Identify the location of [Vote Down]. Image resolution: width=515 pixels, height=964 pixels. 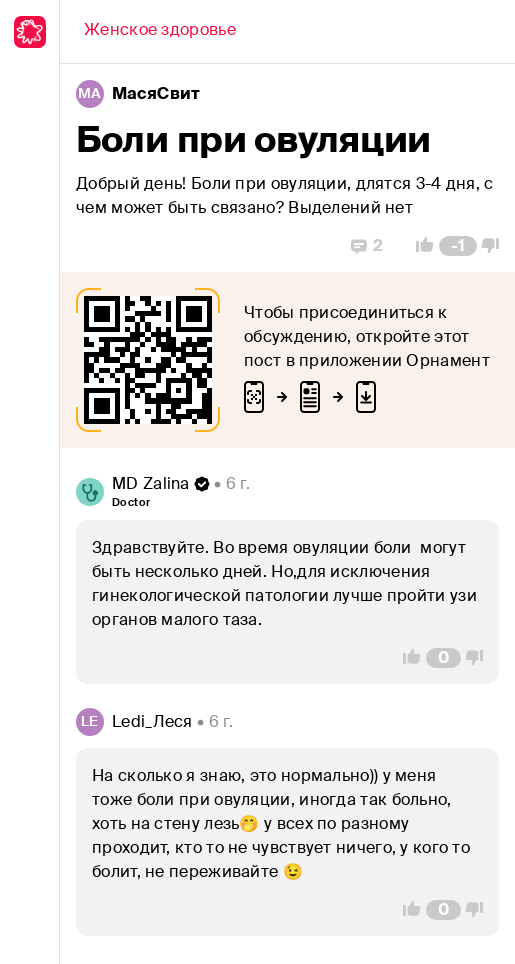
(496, 246).